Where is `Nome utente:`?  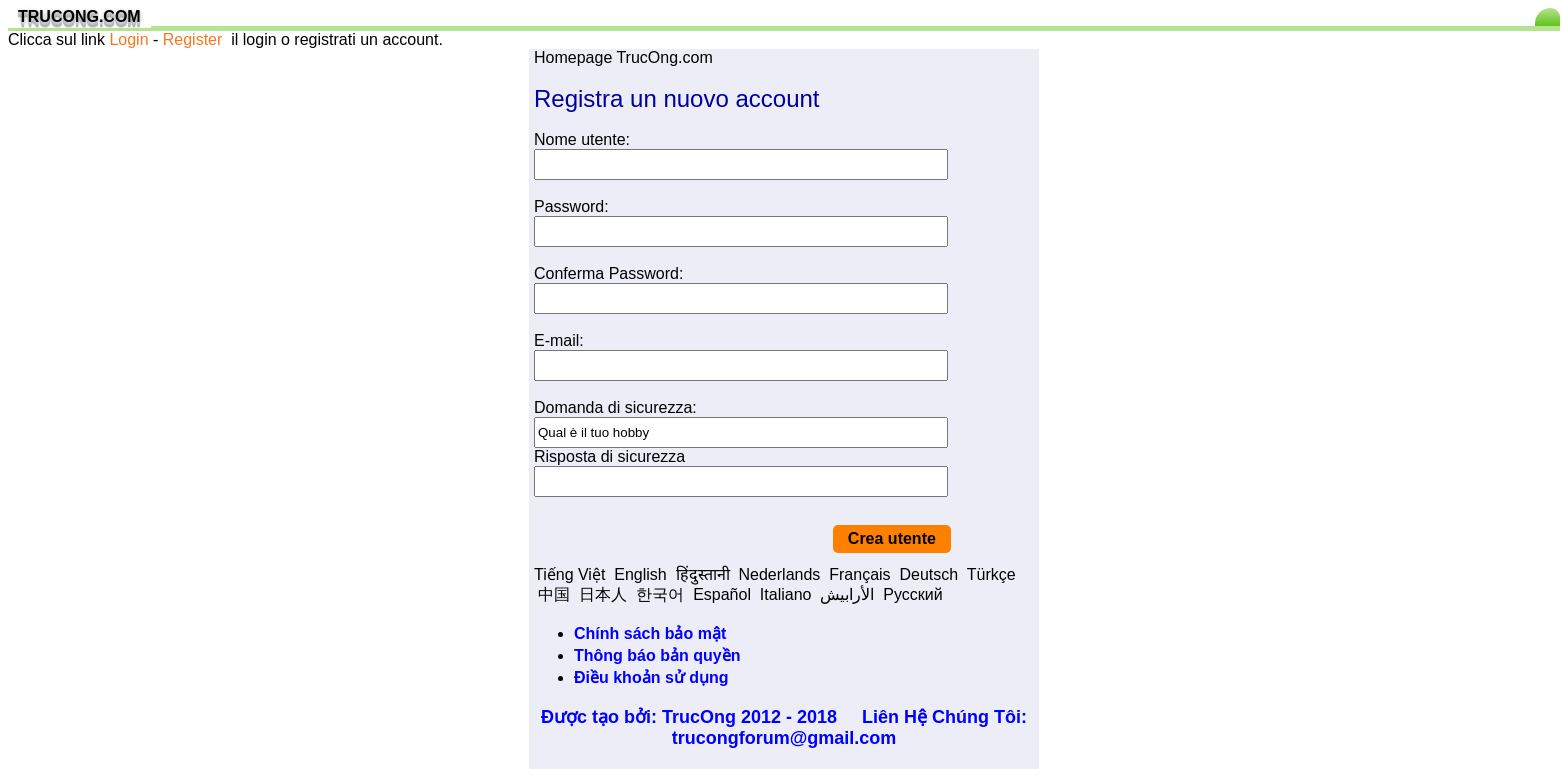 Nome utente: is located at coordinates (582, 139).